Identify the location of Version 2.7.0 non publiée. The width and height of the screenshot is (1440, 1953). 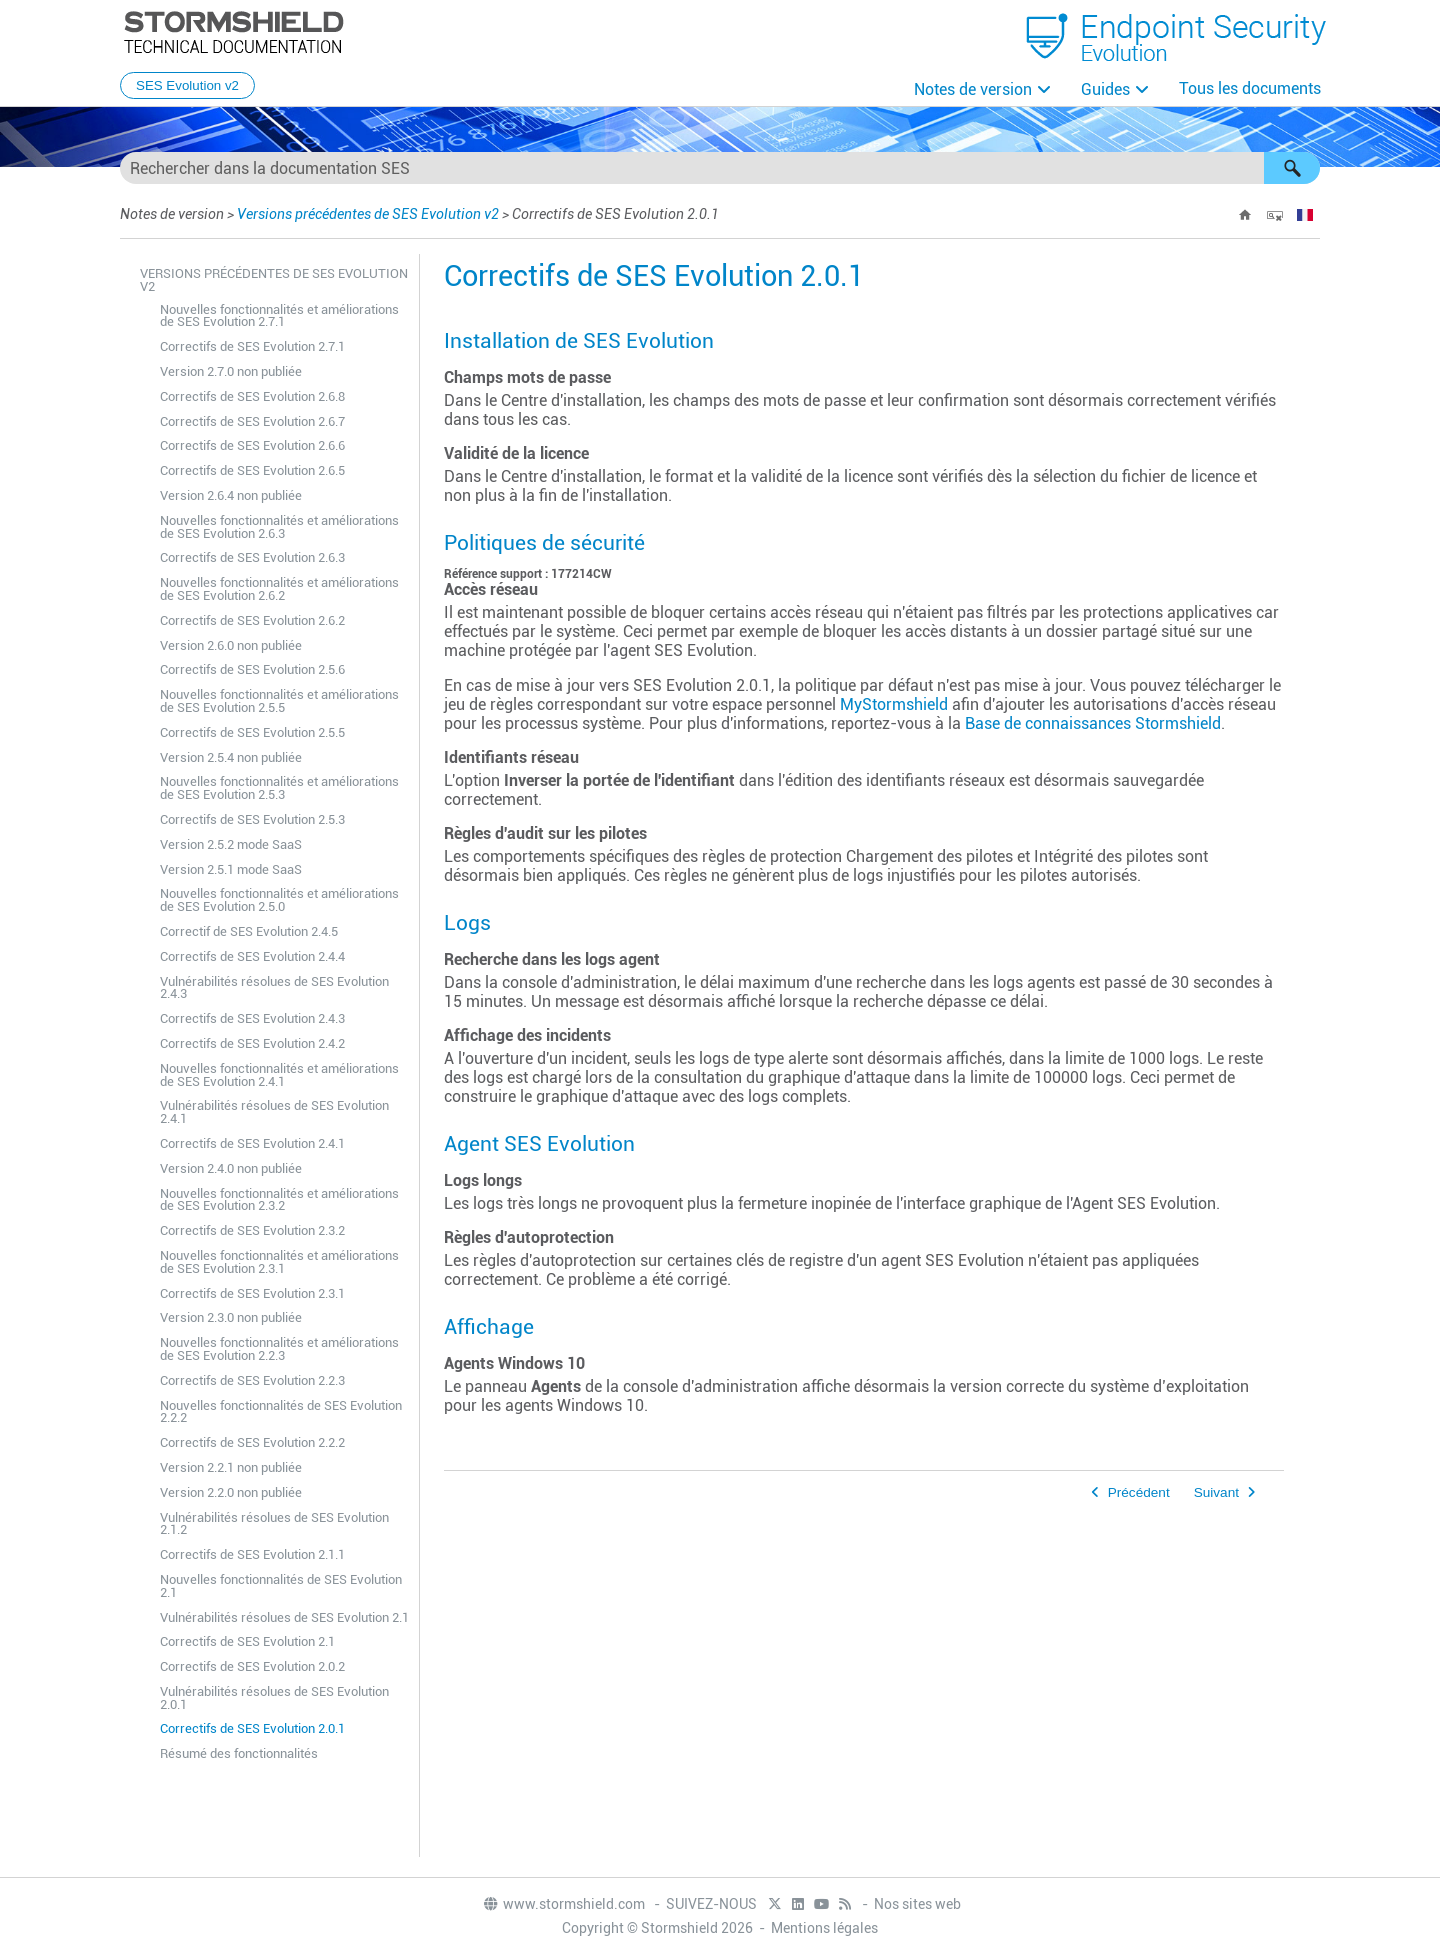
(231, 371).